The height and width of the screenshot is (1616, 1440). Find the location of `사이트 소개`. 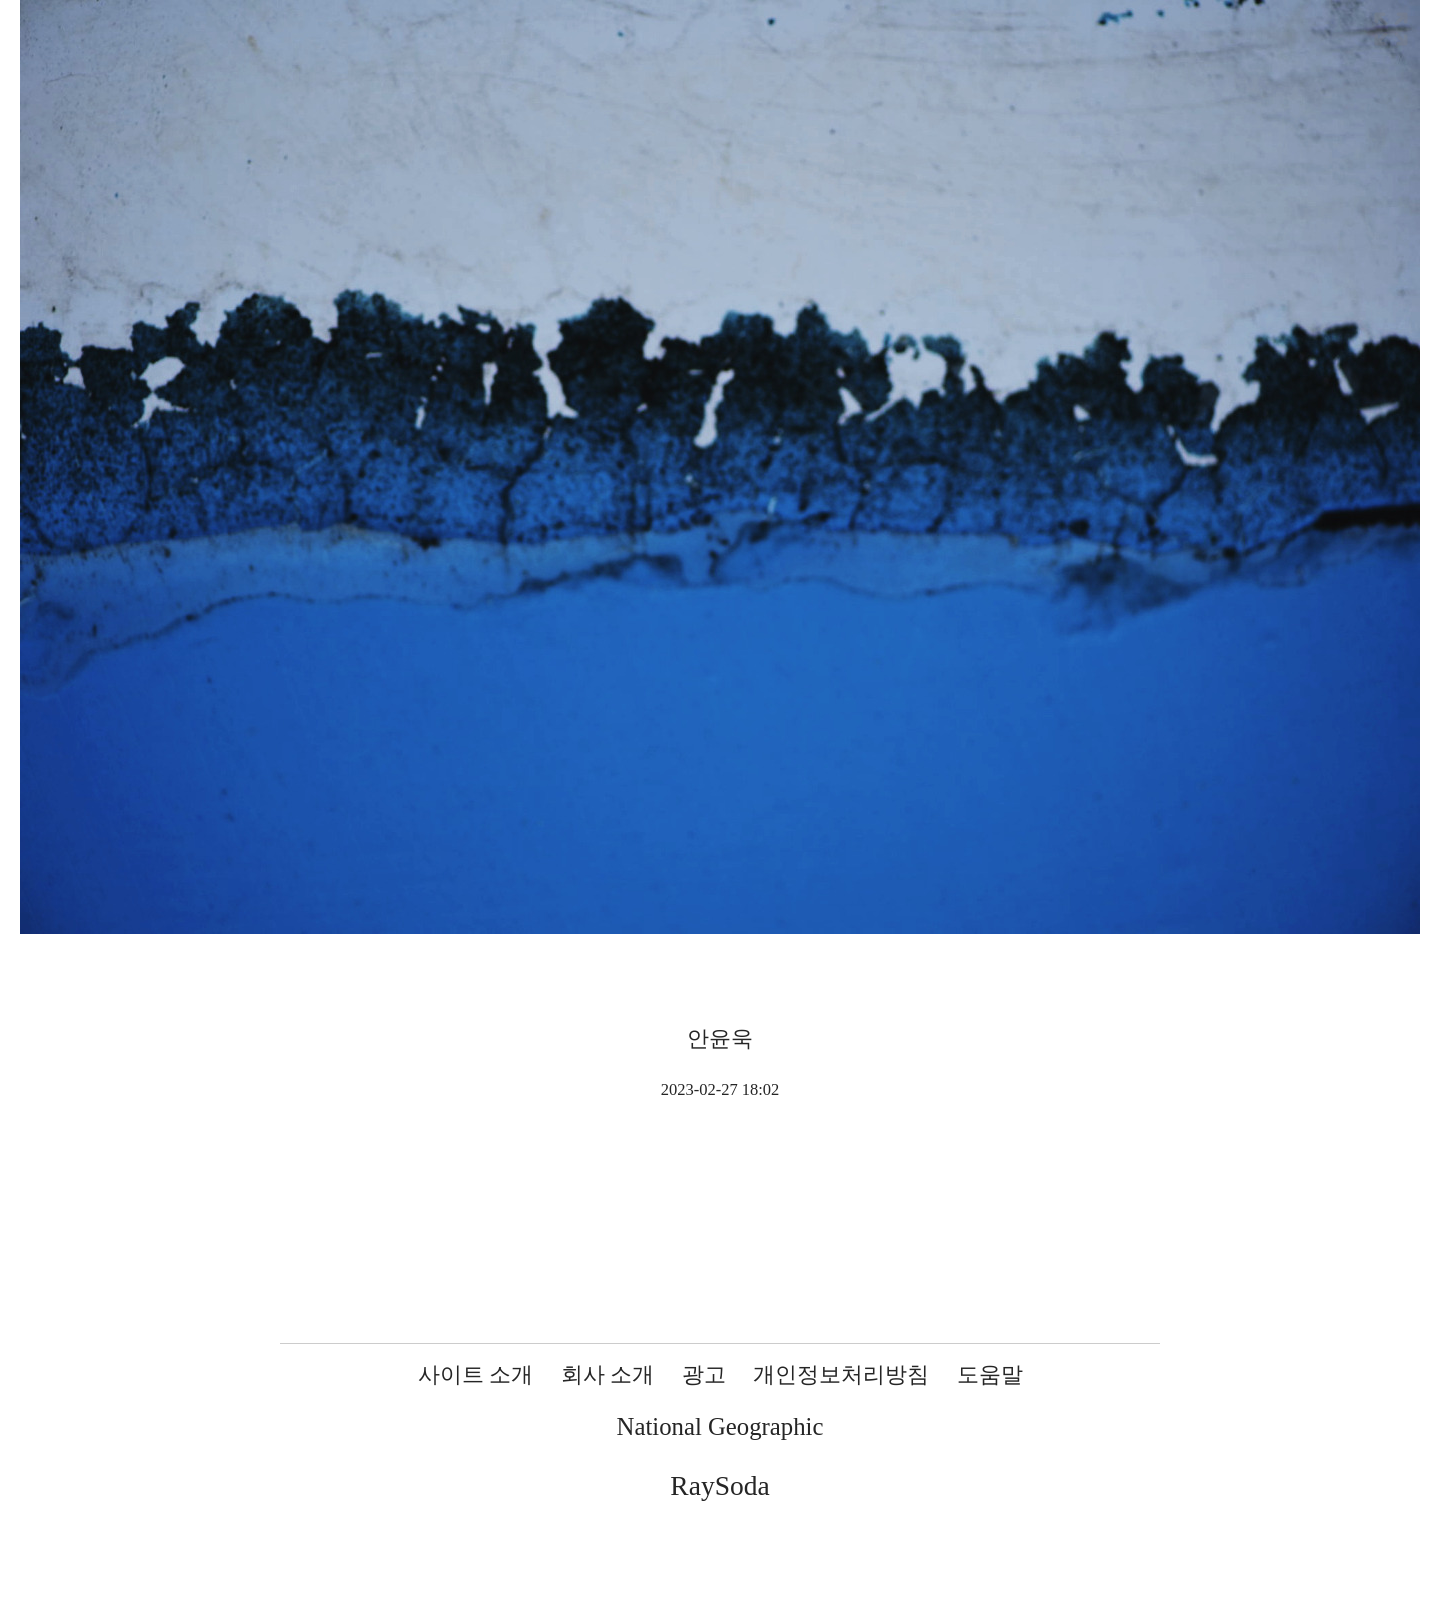

사이트 소개 is located at coordinates (476, 1374).